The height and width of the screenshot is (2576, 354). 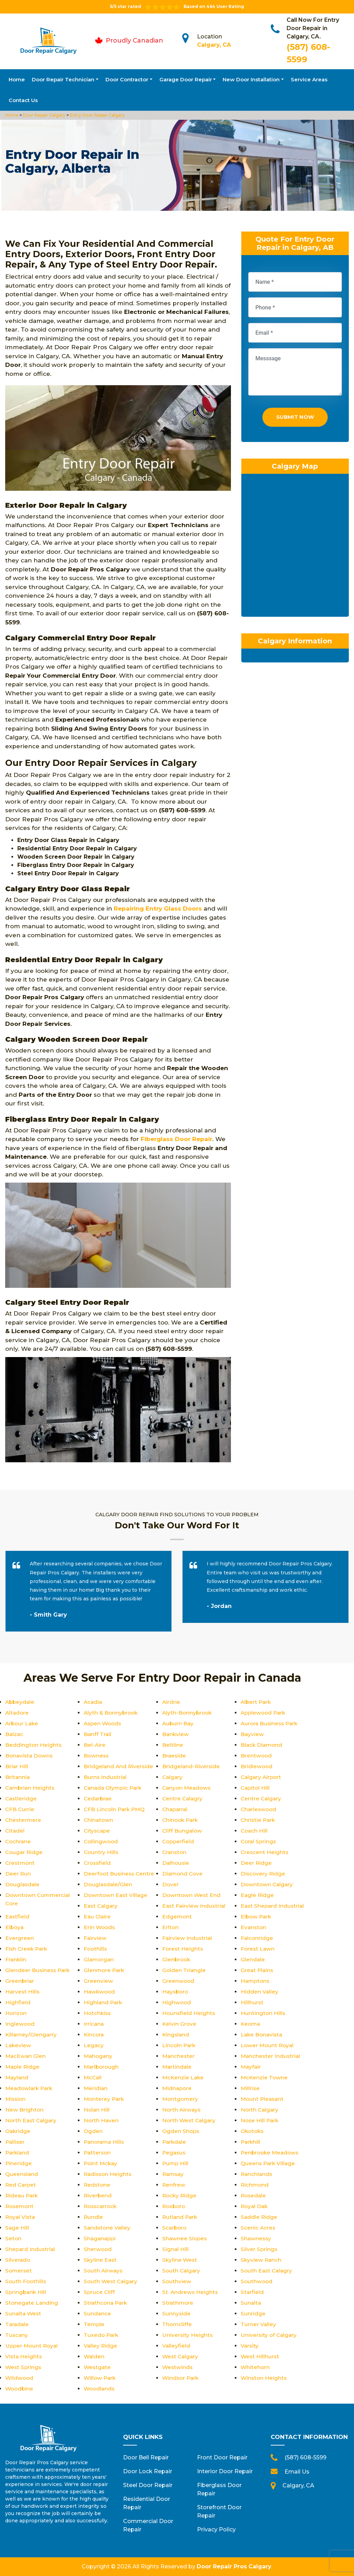 What do you see at coordinates (17, 2152) in the screenshot?
I see `Parkland` at bounding box center [17, 2152].